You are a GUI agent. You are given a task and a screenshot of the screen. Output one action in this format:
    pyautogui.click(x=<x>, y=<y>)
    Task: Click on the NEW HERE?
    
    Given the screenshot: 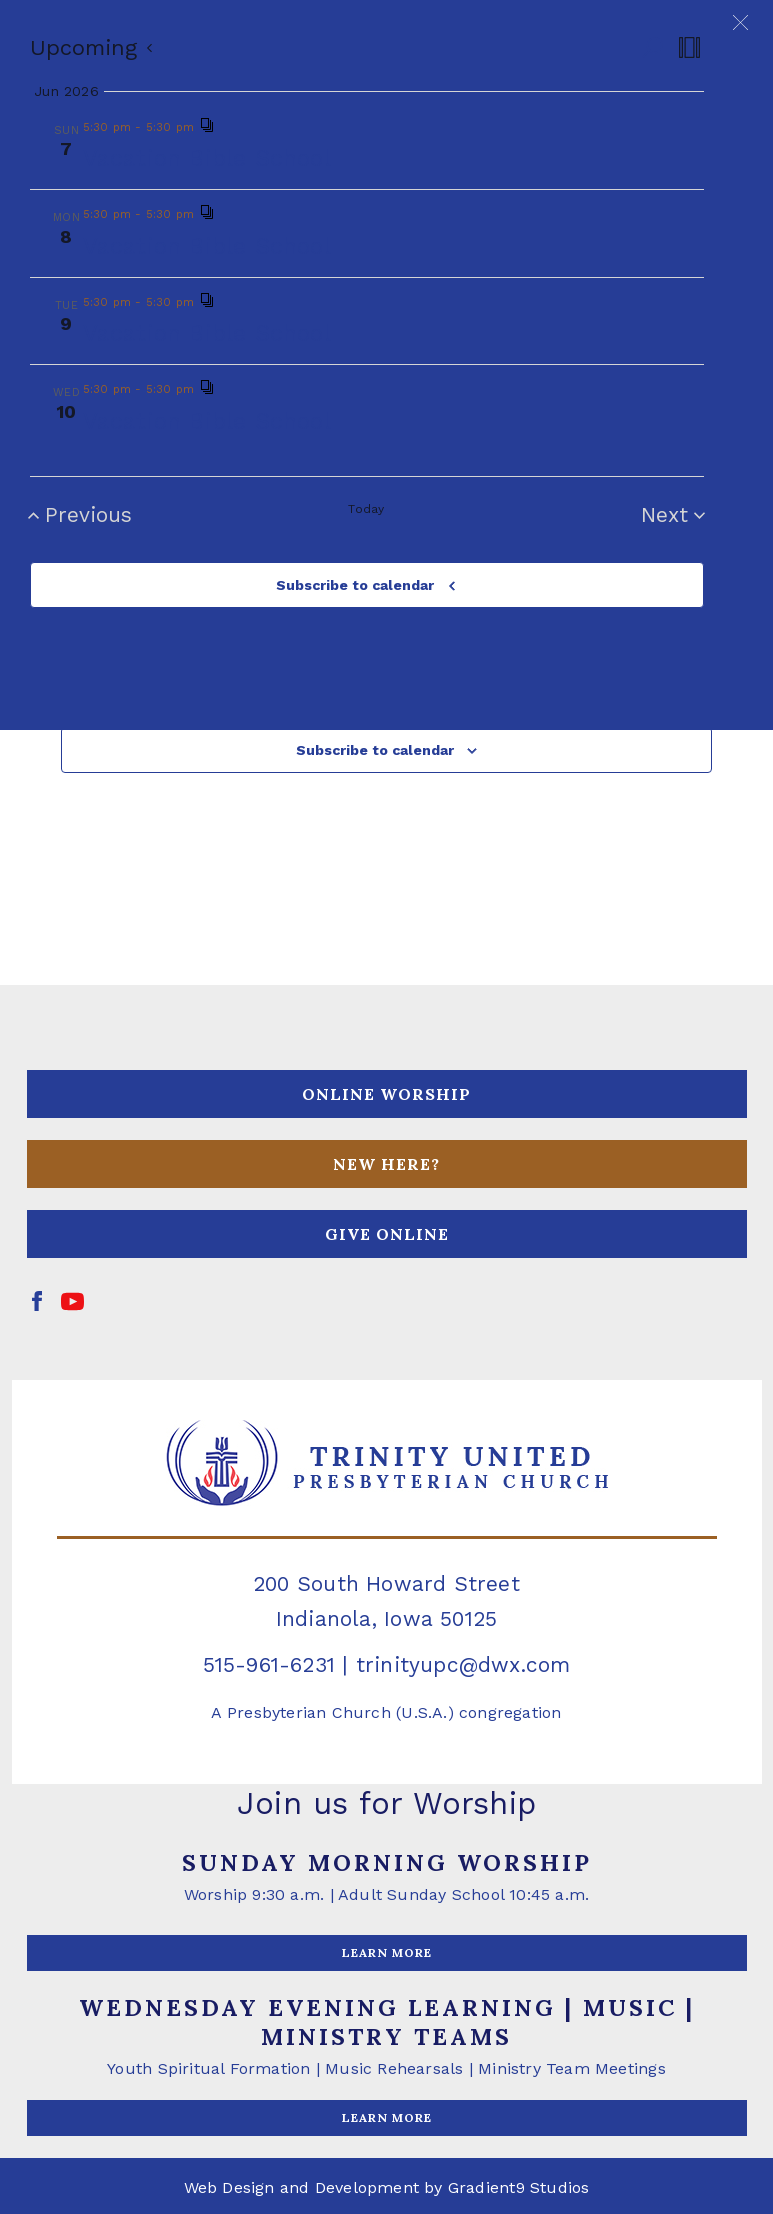 What is the action you would take?
    pyautogui.click(x=386, y=1164)
    